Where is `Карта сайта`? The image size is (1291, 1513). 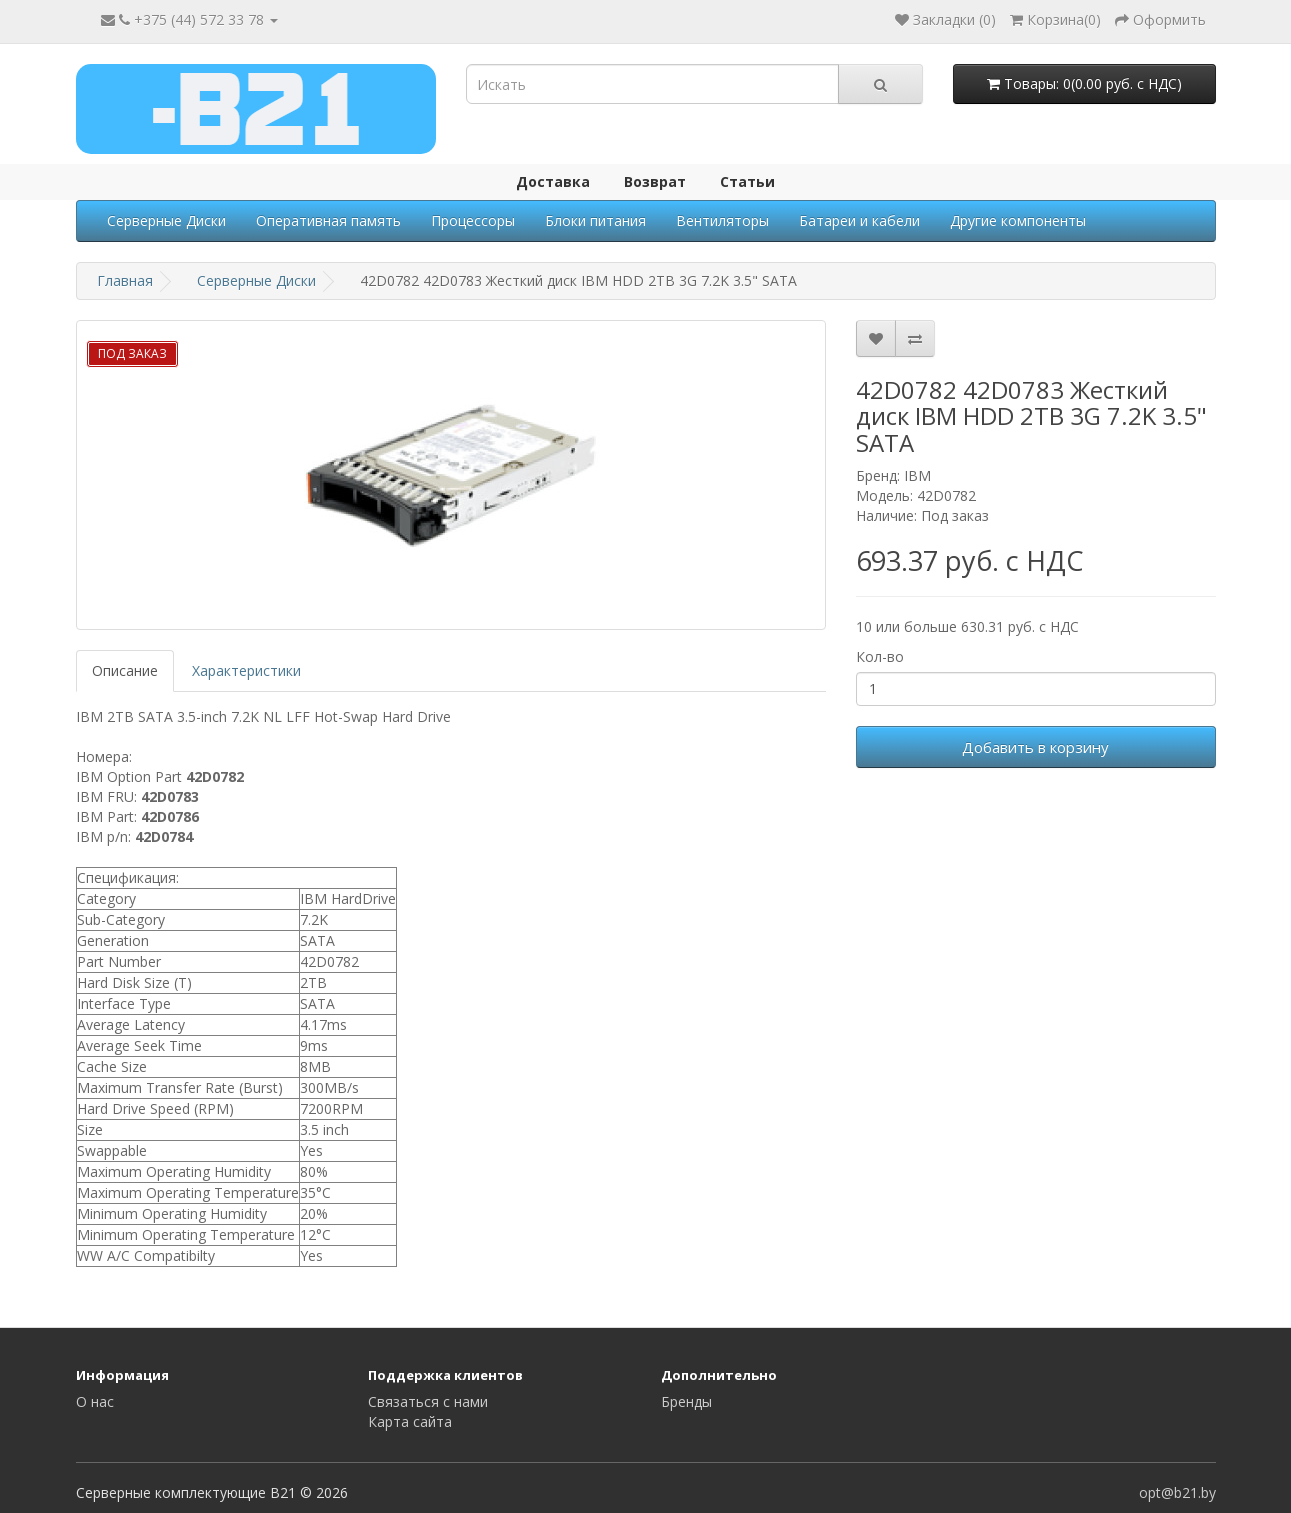 Карта сайта is located at coordinates (410, 1421).